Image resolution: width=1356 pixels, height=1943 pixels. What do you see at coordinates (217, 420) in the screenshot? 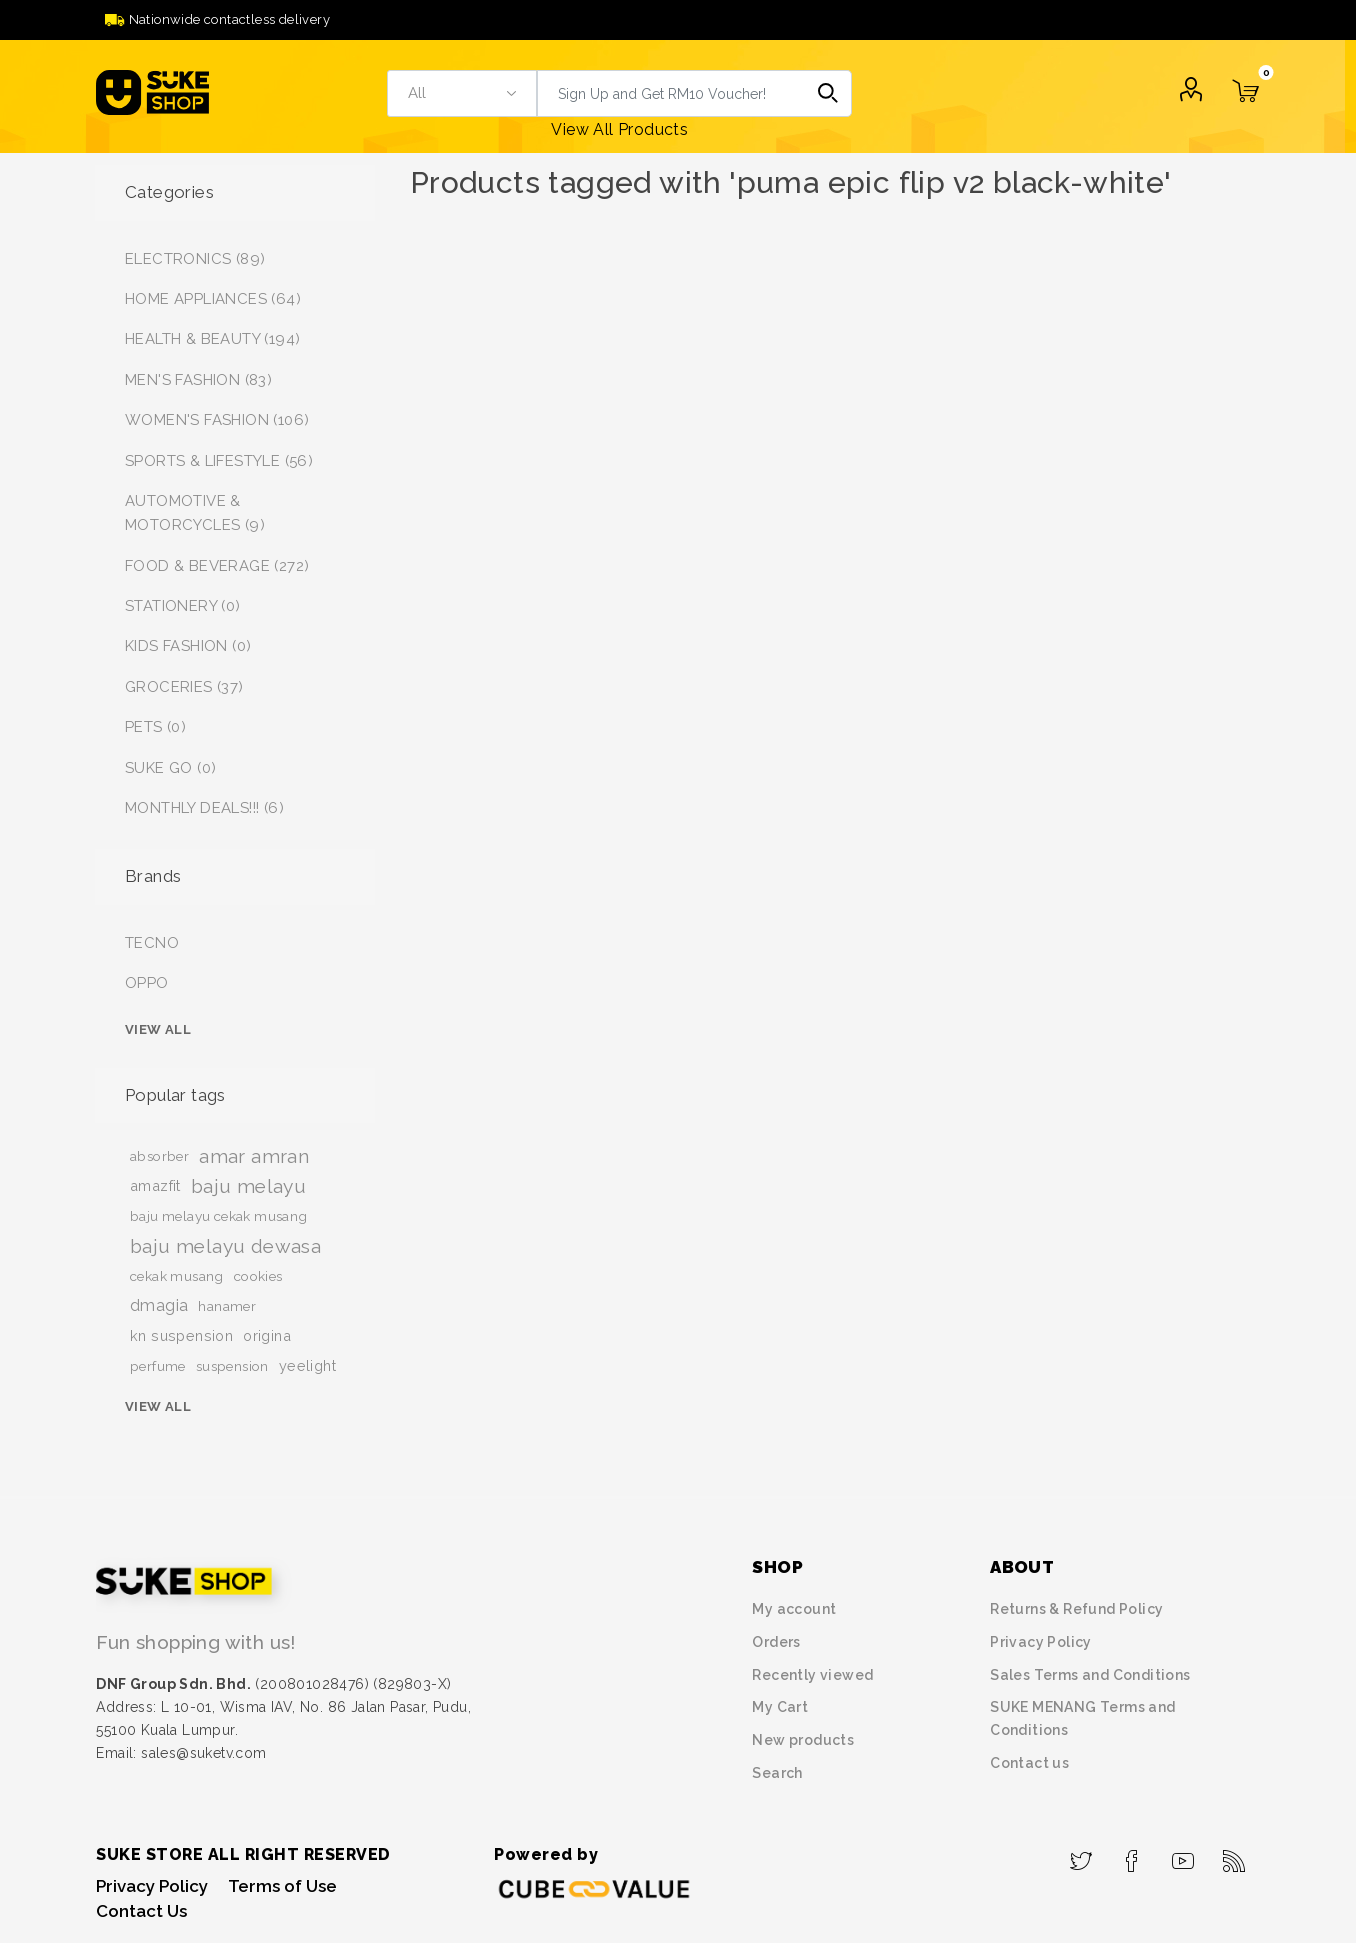
I see `WOMEN'S FASHION (106)` at bounding box center [217, 420].